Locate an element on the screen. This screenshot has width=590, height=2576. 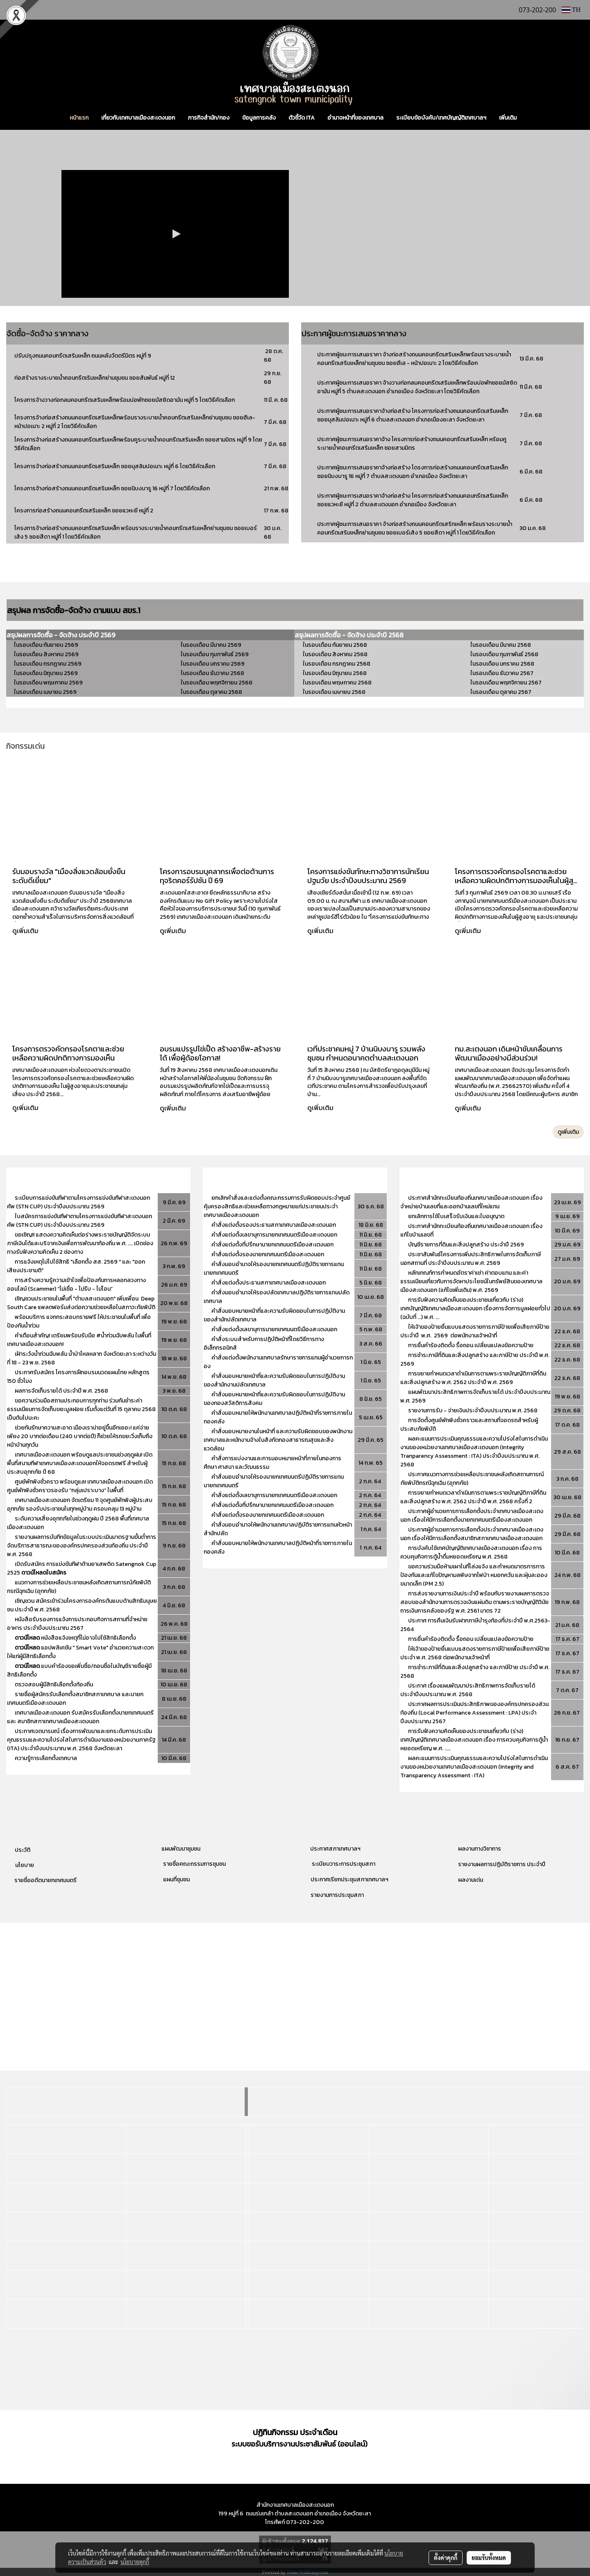
ผลงานทางวิชาการ is located at coordinates (479, 1848).